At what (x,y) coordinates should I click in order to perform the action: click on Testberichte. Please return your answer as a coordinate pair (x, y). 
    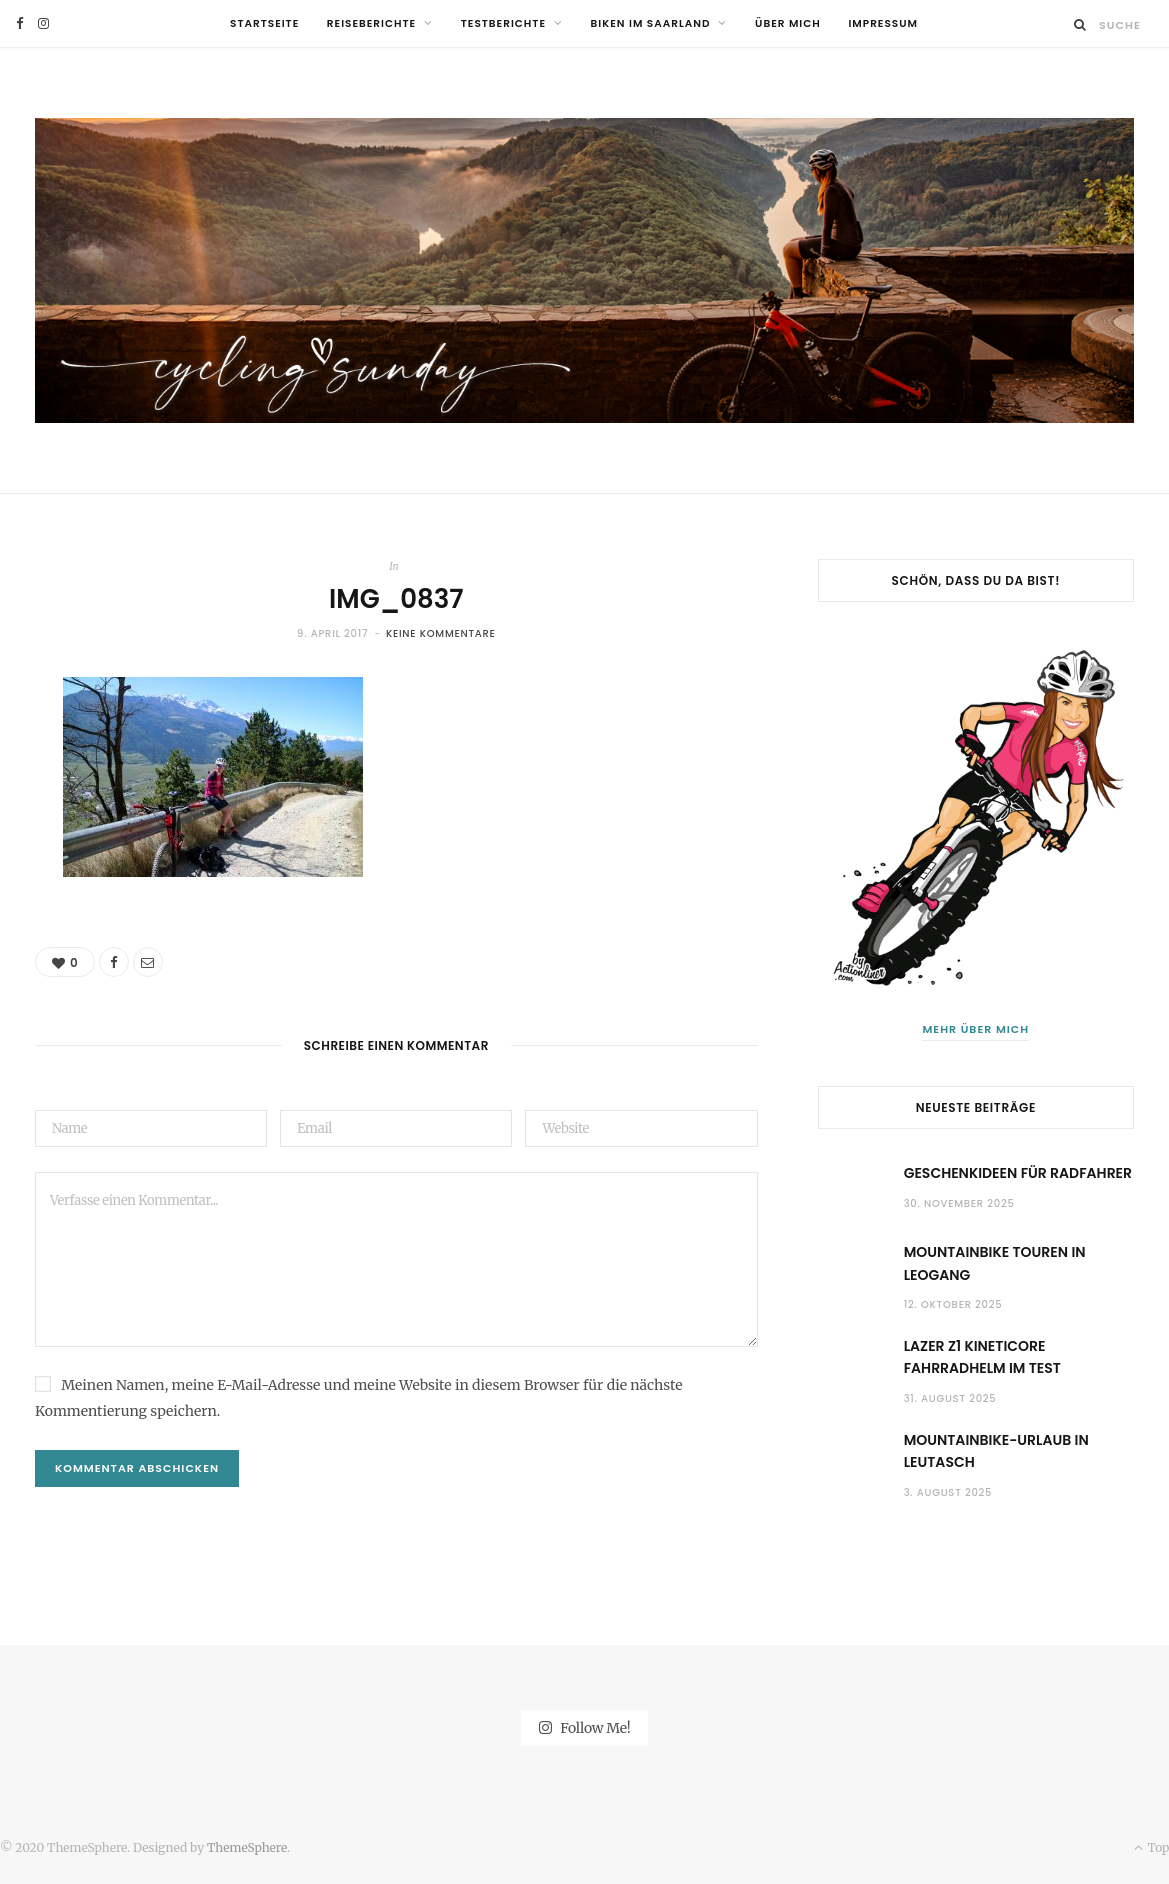
    Looking at the image, I should click on (503, 23).